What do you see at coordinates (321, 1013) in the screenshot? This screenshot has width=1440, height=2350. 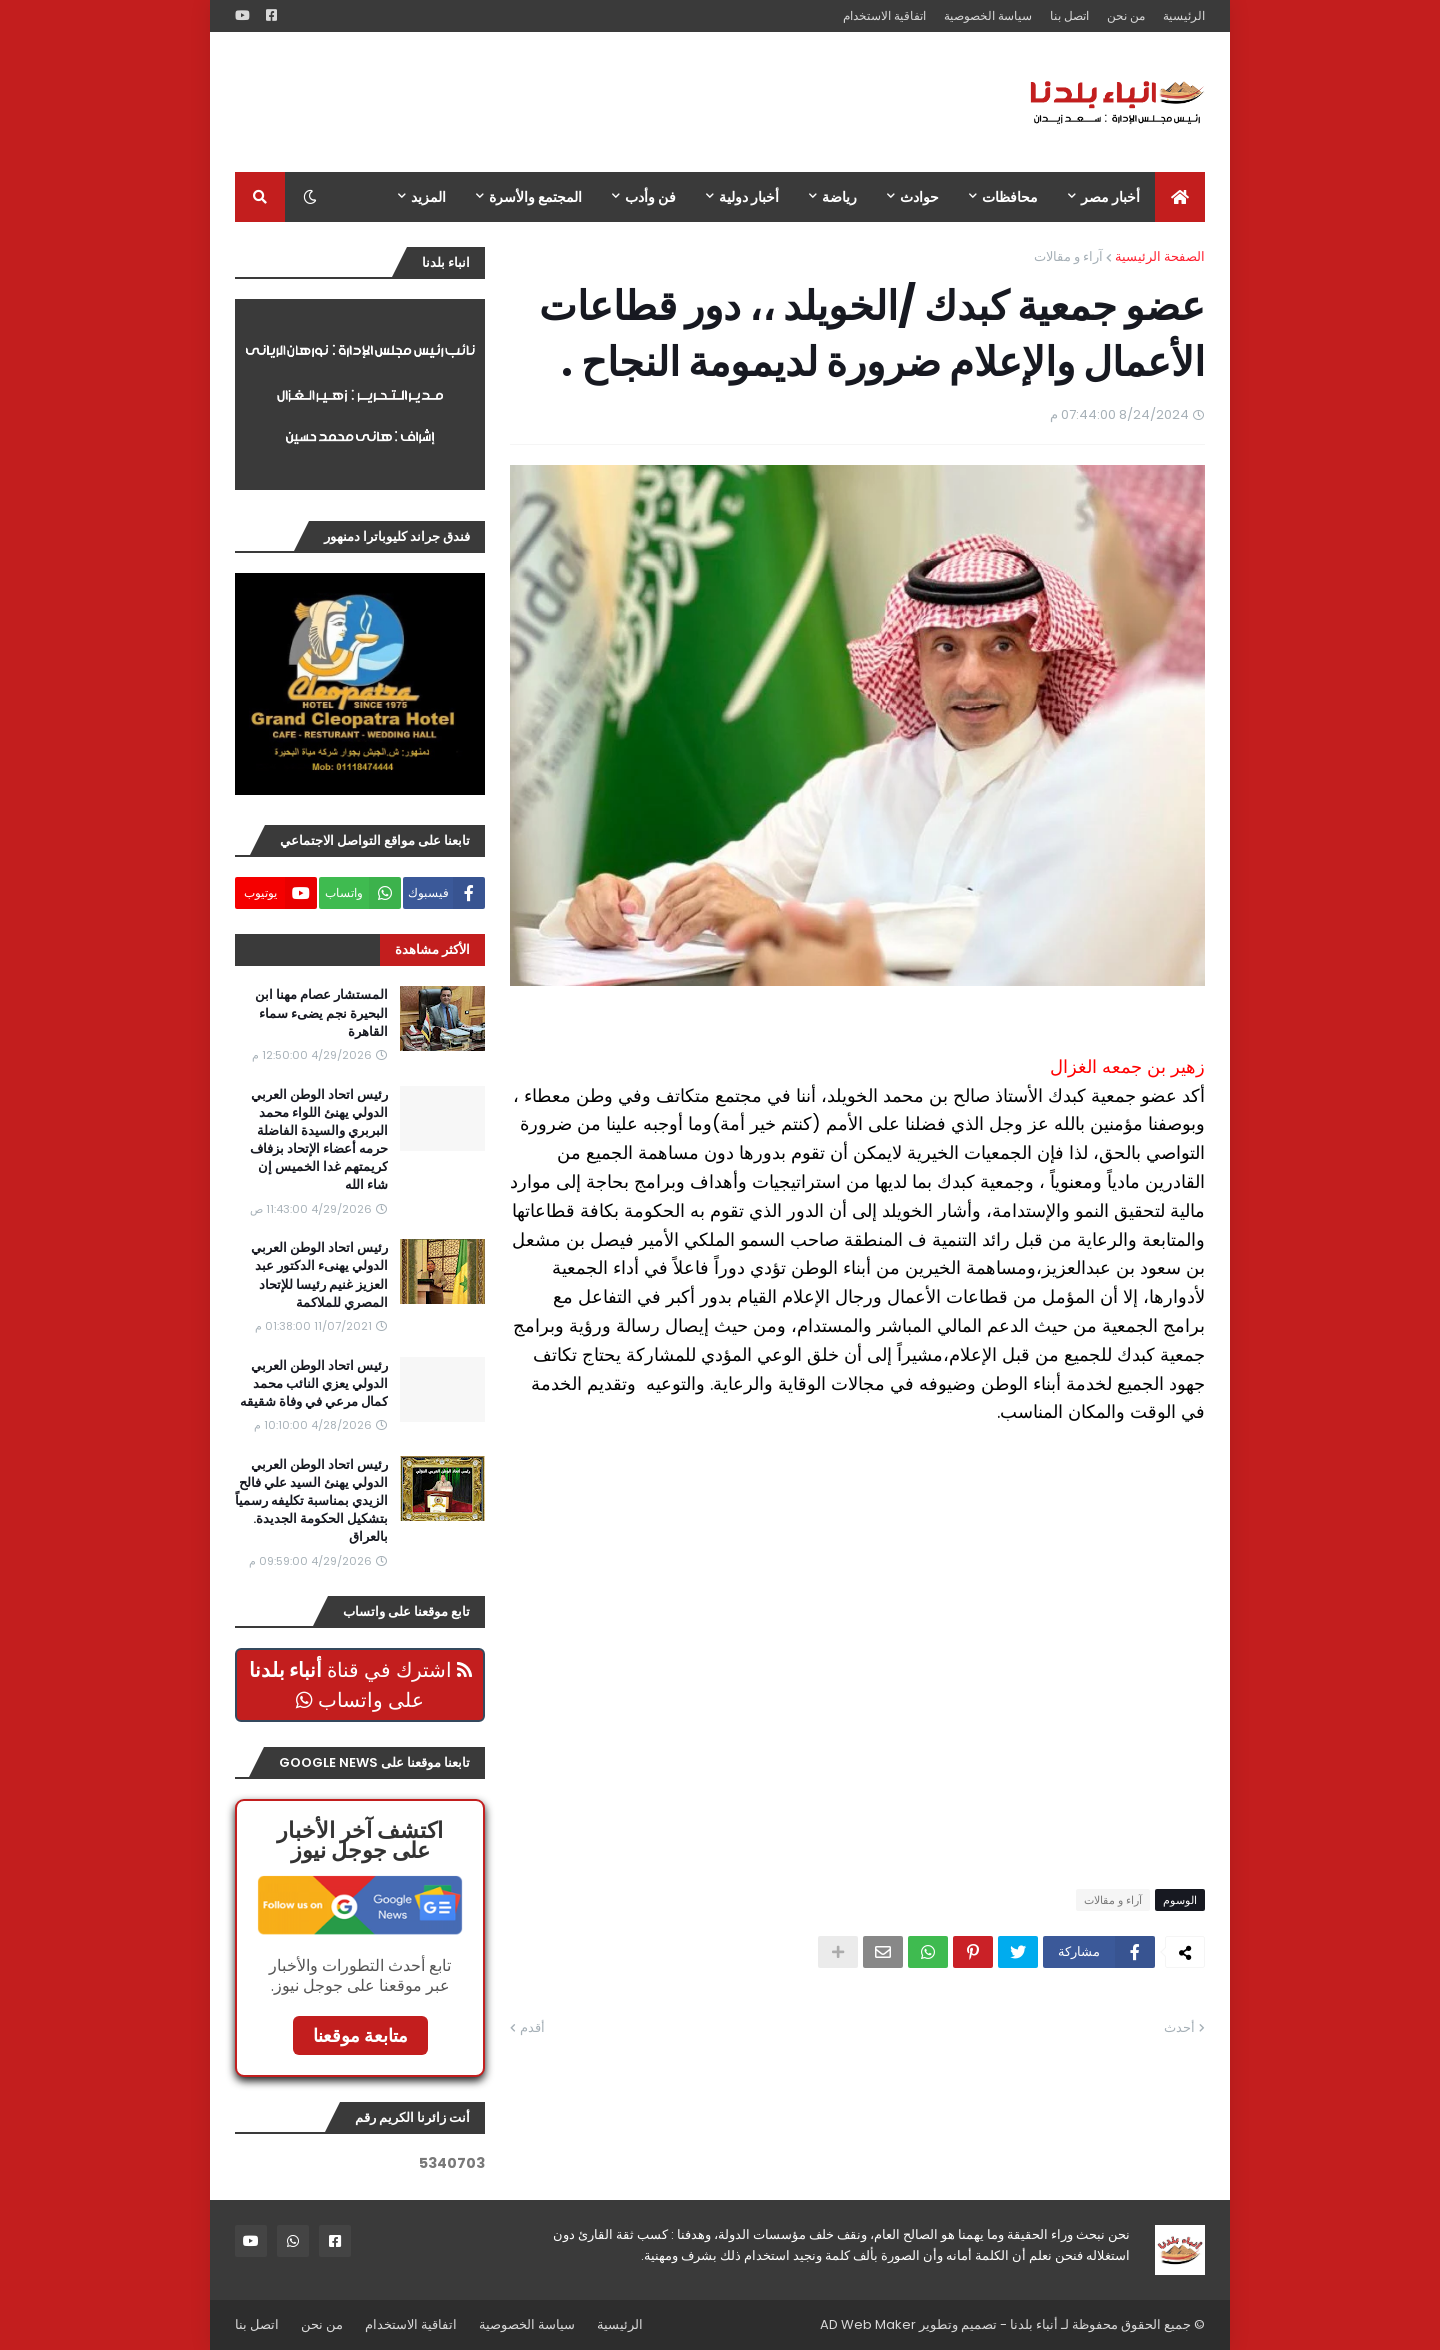 I see `المستشار عصام مهنا ابن البحيرة نجم يضىء سماء القاهرة` at bounding box center [321, 1013].